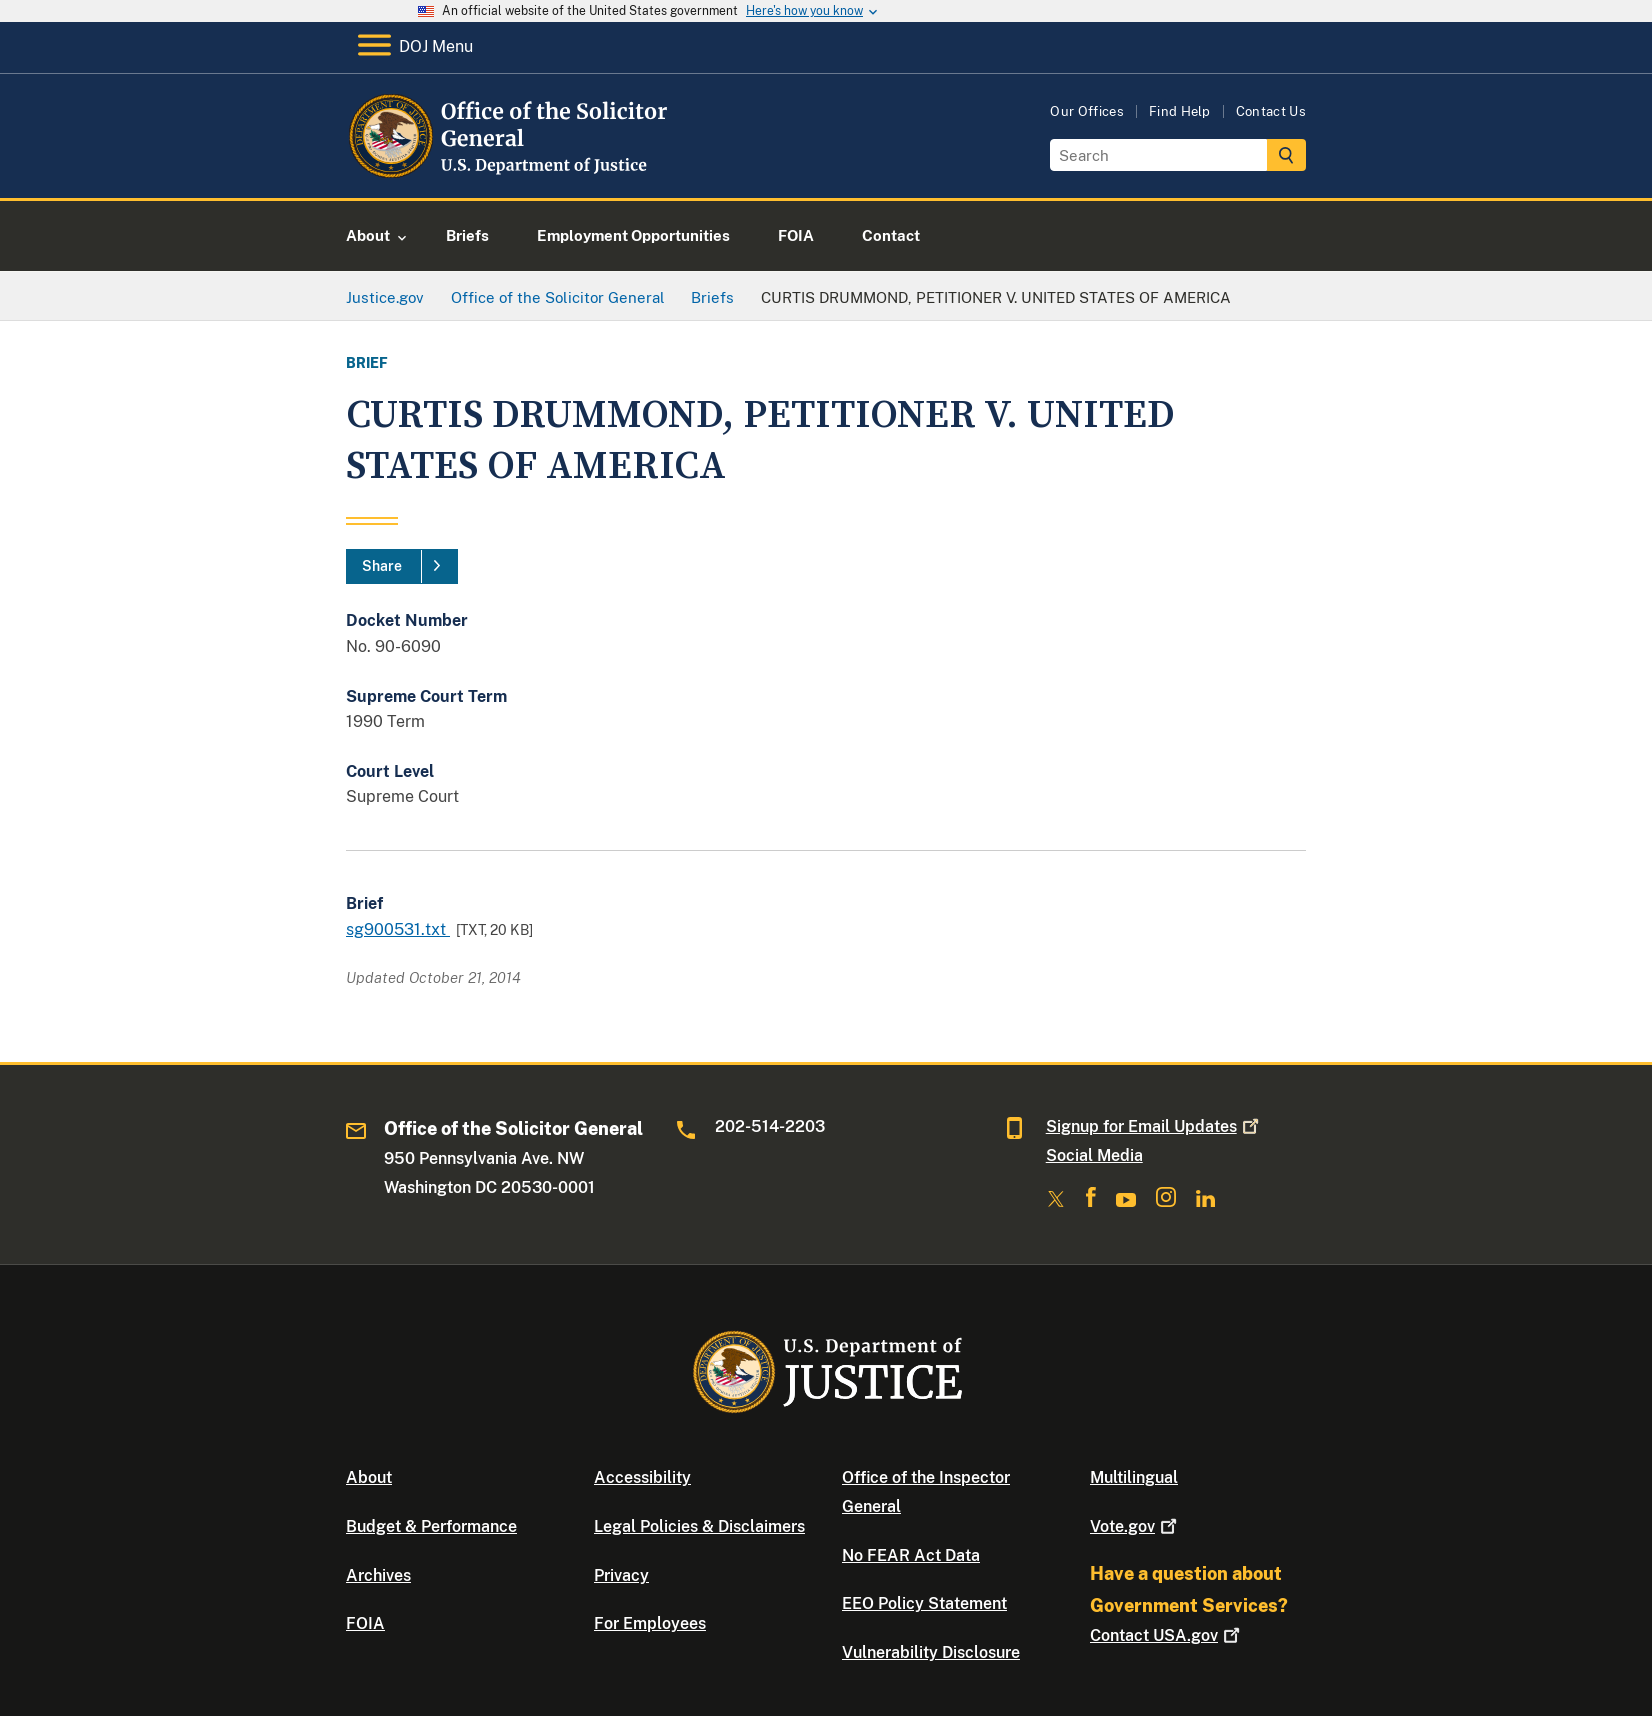 The image size is (1652, 1716). I want to click on For Employees, so click(650, 1623).